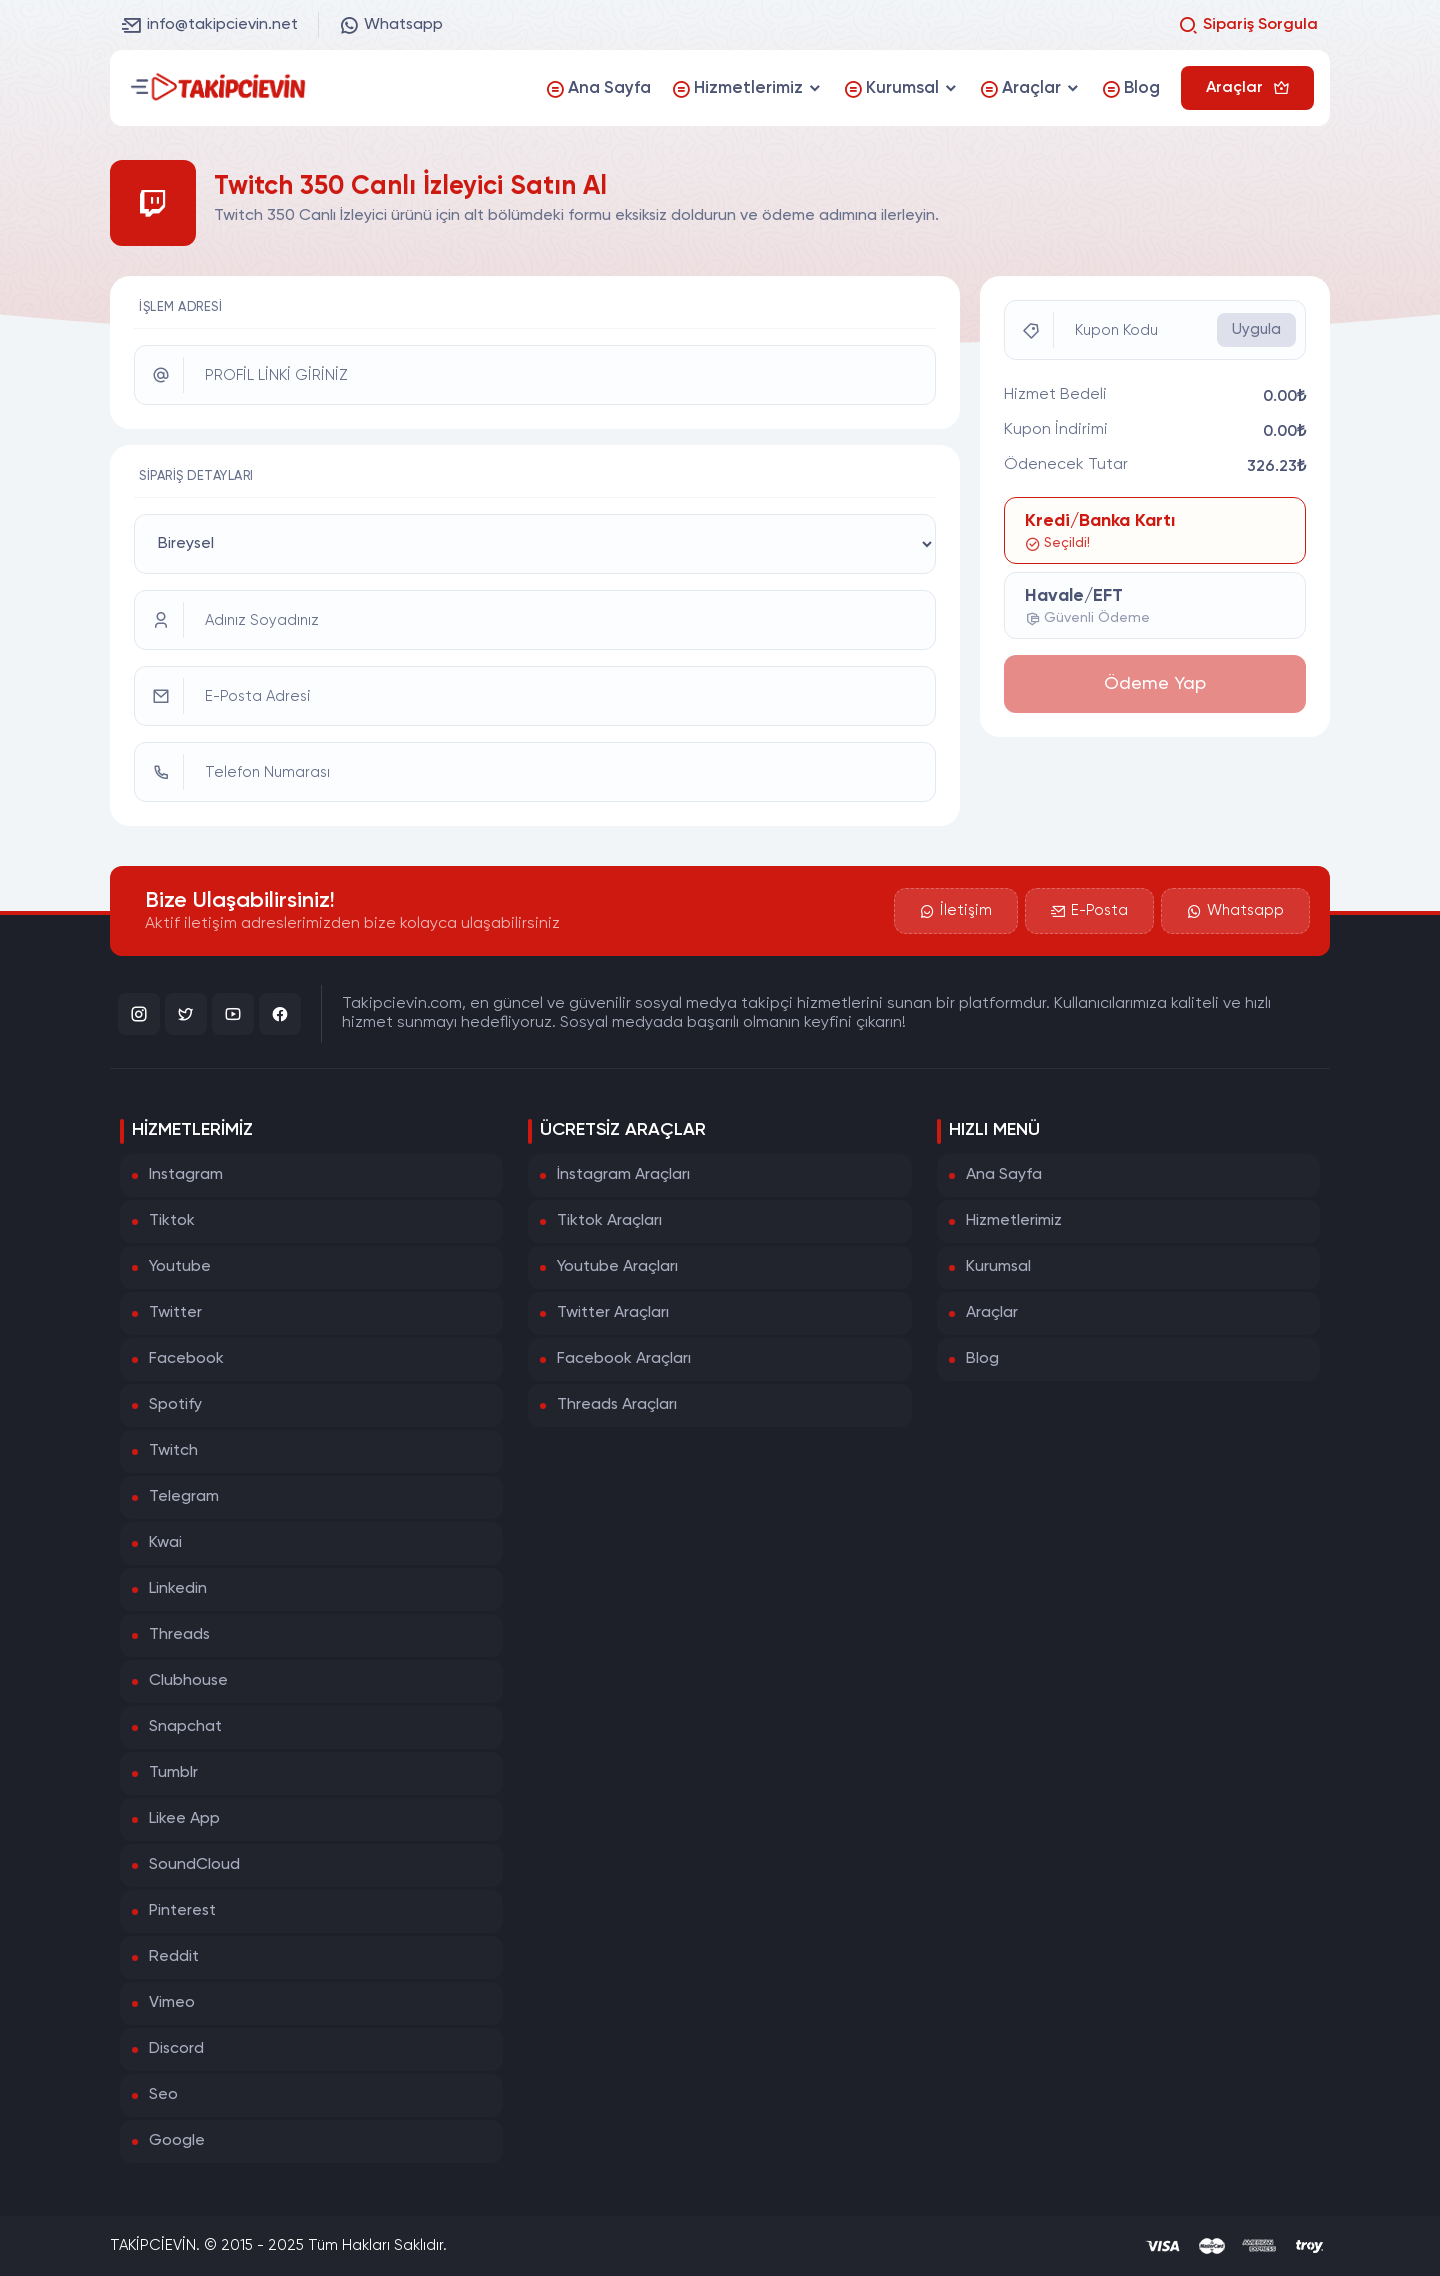  I want to click on Facebook Araçları, so click(624, 1359).